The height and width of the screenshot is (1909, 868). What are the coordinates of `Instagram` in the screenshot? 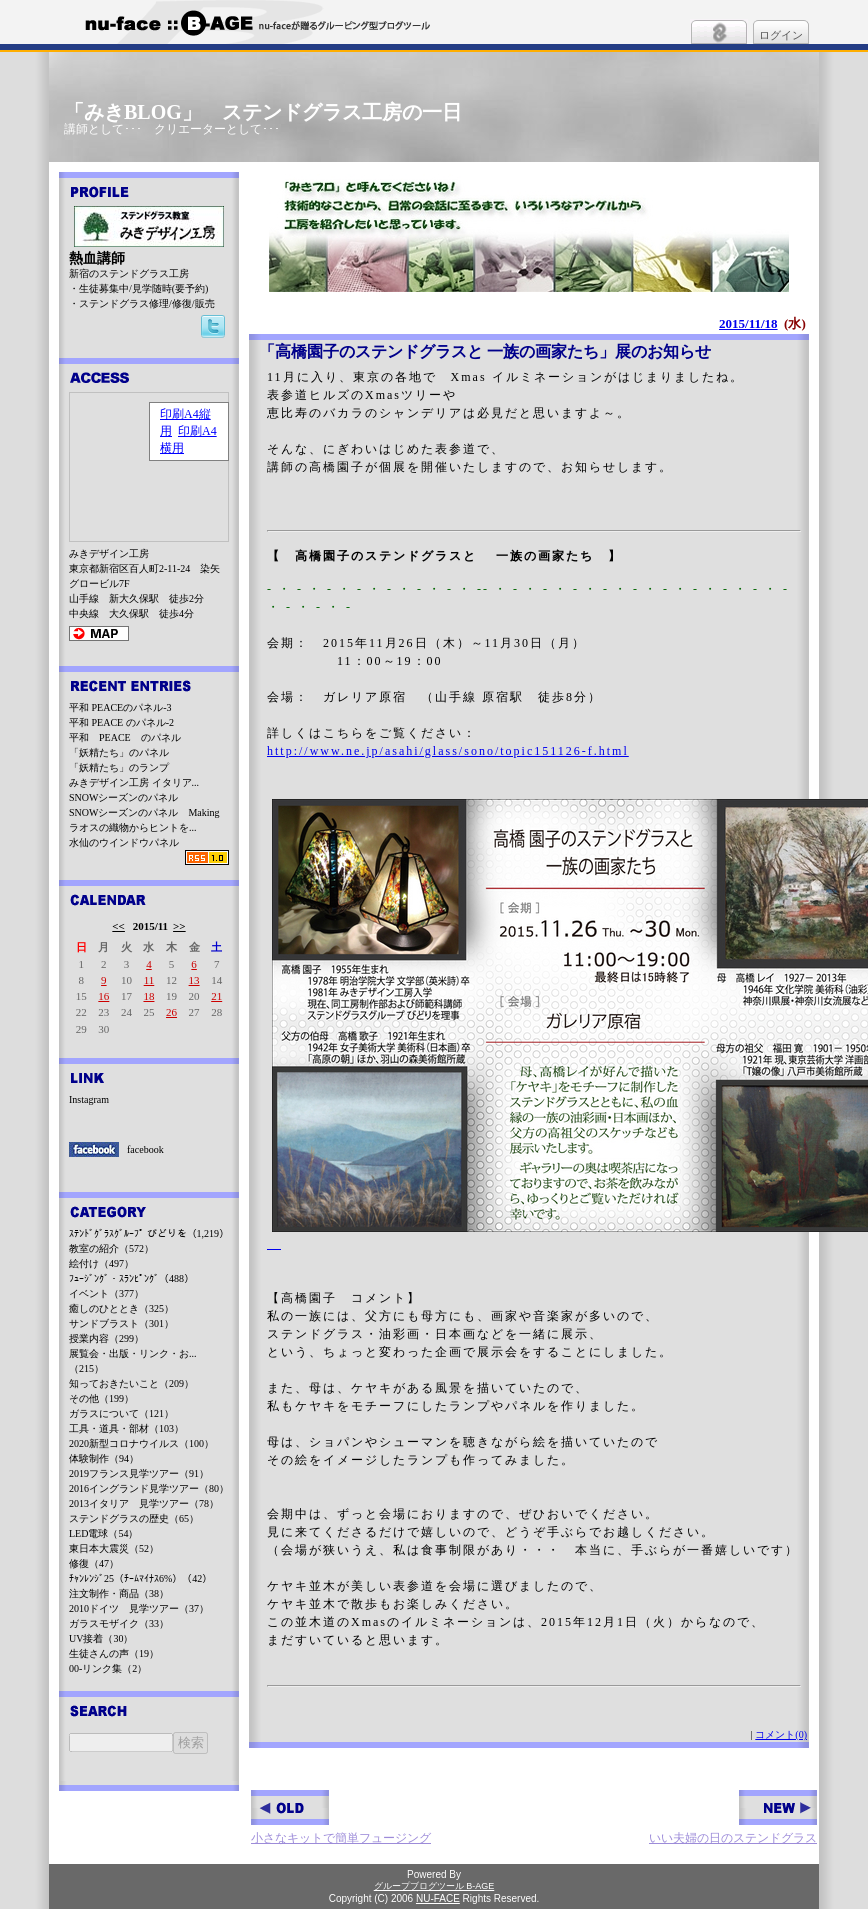 It's located at (89, 1099).